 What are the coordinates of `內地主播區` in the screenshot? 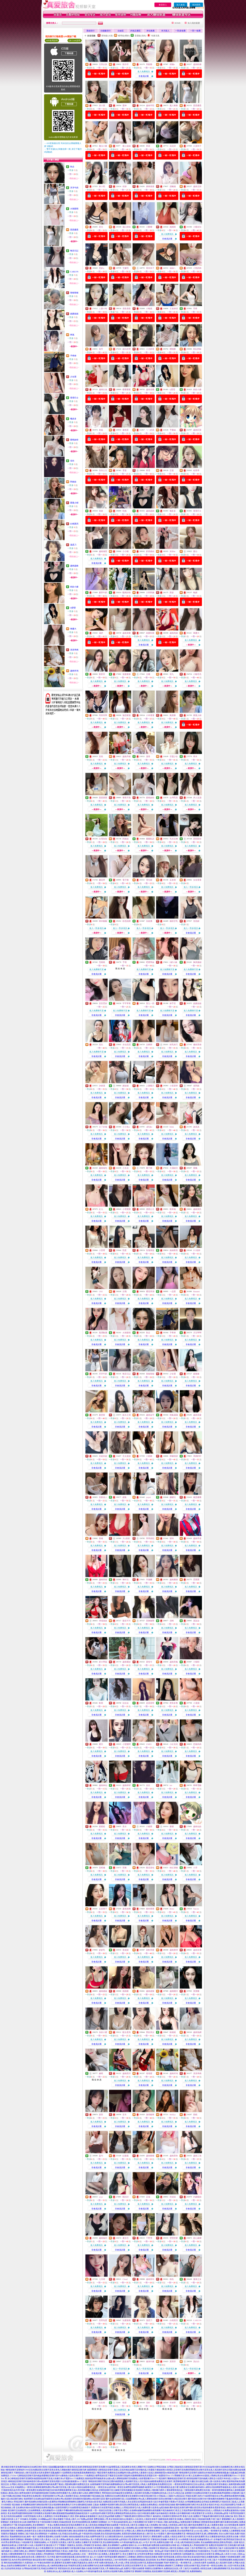 It's located at (135, 31).